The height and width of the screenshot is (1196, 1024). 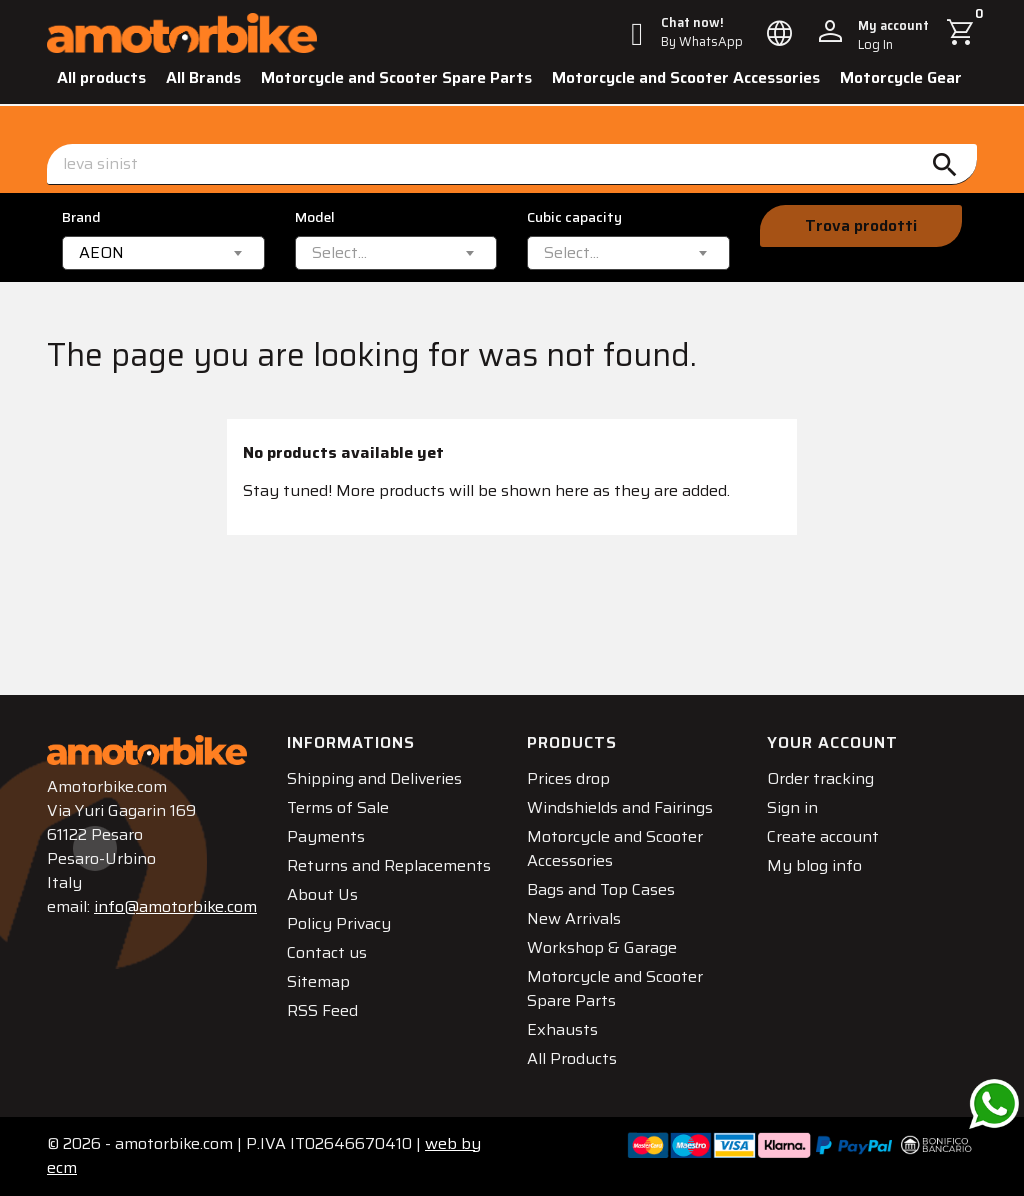 What do you see at coordinates (602, 947) in the screenshot?
I see `Workshop & Garage` at bounding box center [602, 947].